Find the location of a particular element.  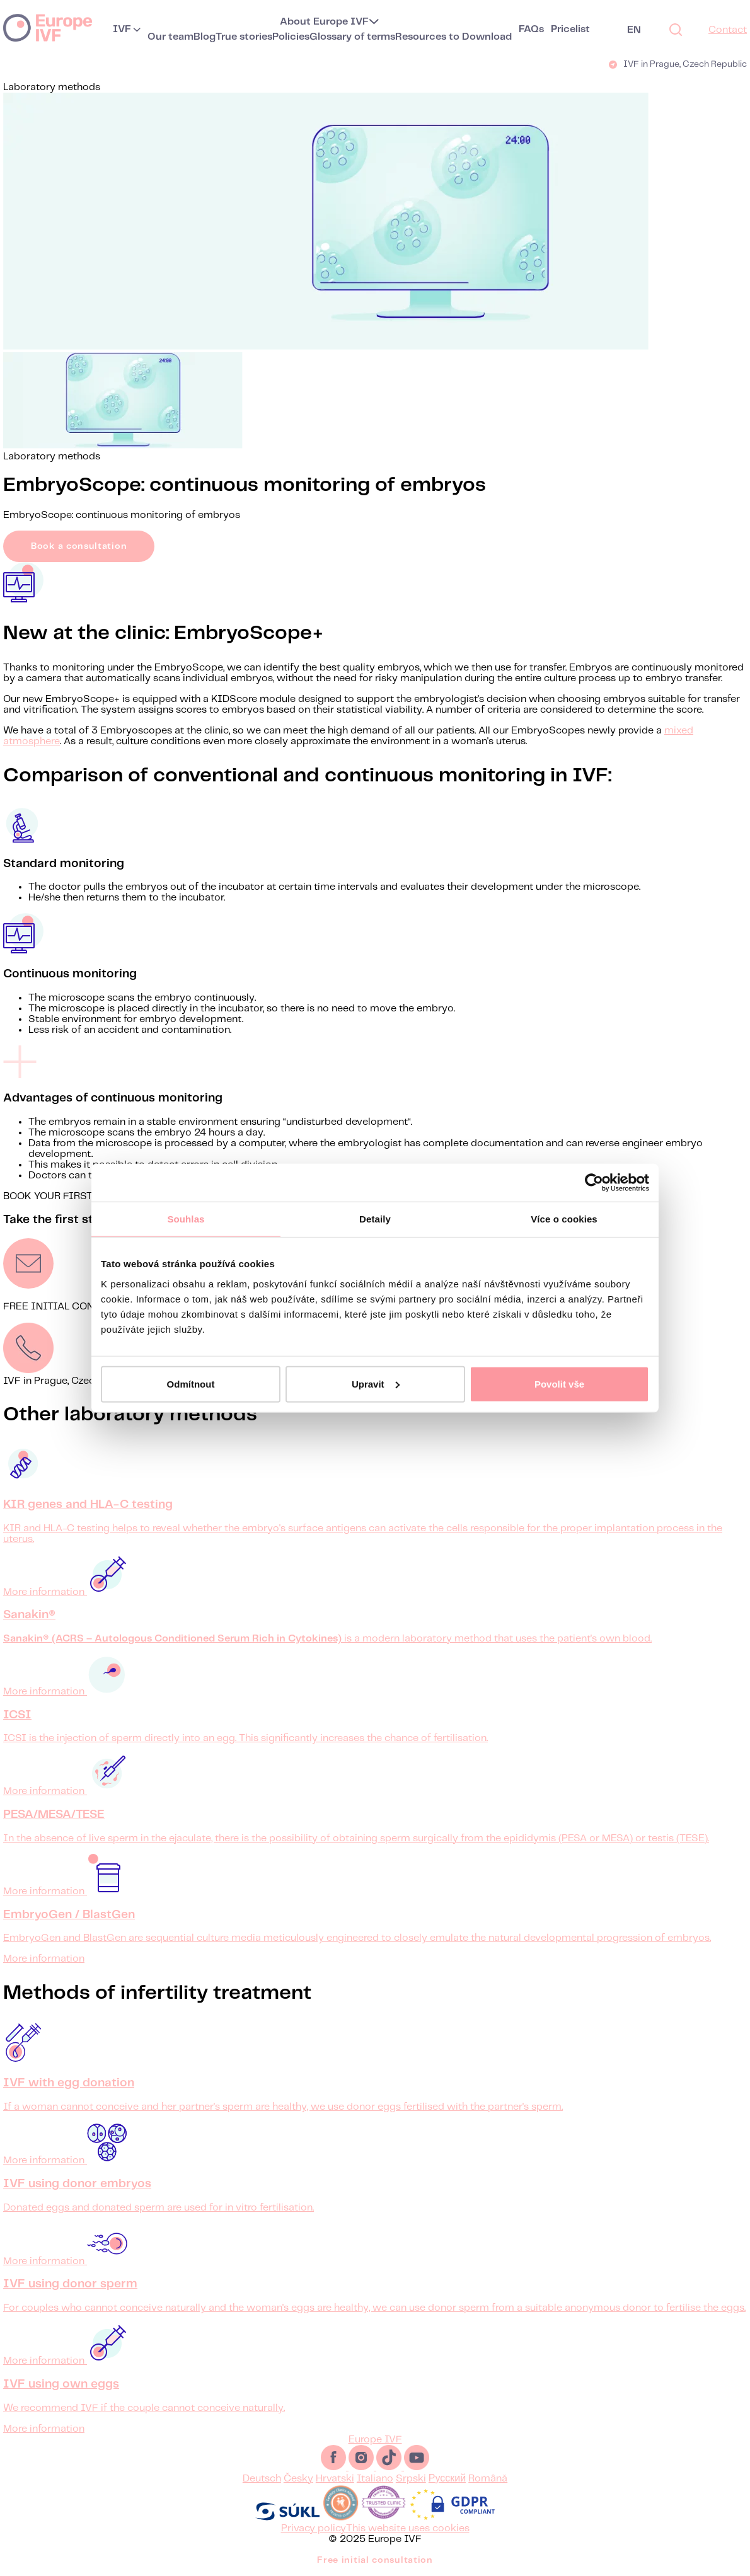

Free initial consultation is located at coordinates (375, 2560).